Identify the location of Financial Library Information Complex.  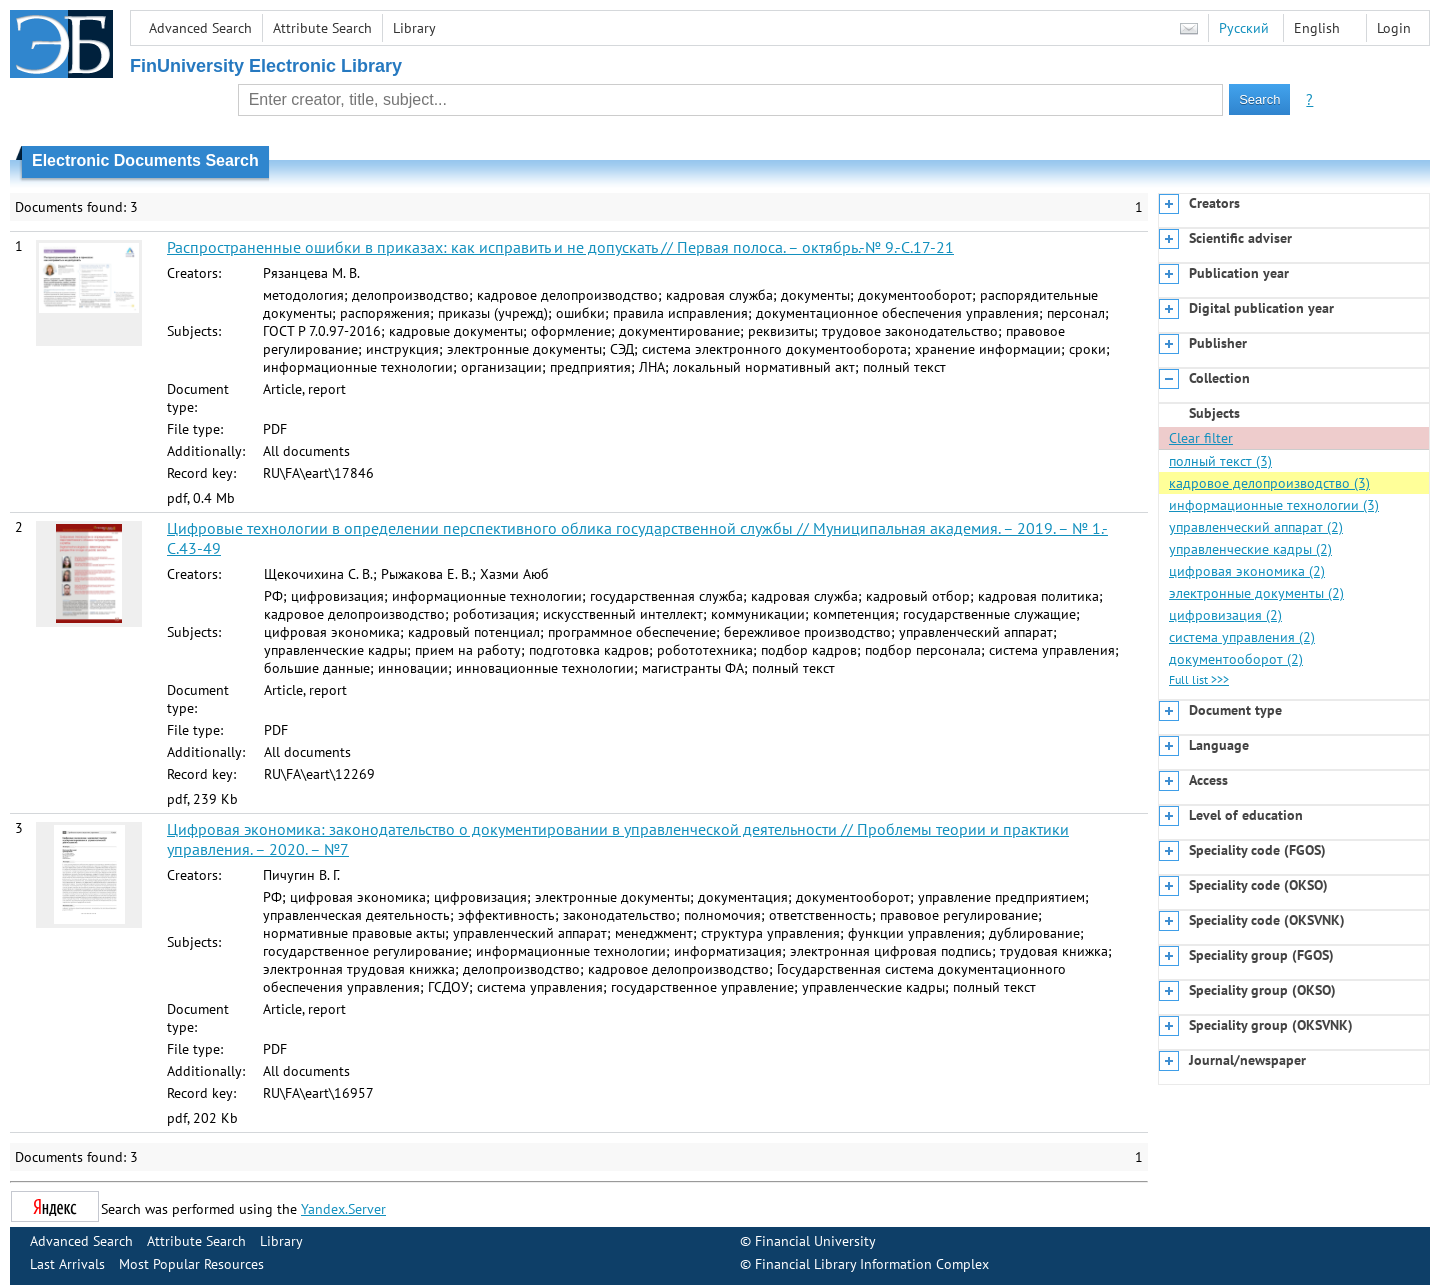
(872, 1264).